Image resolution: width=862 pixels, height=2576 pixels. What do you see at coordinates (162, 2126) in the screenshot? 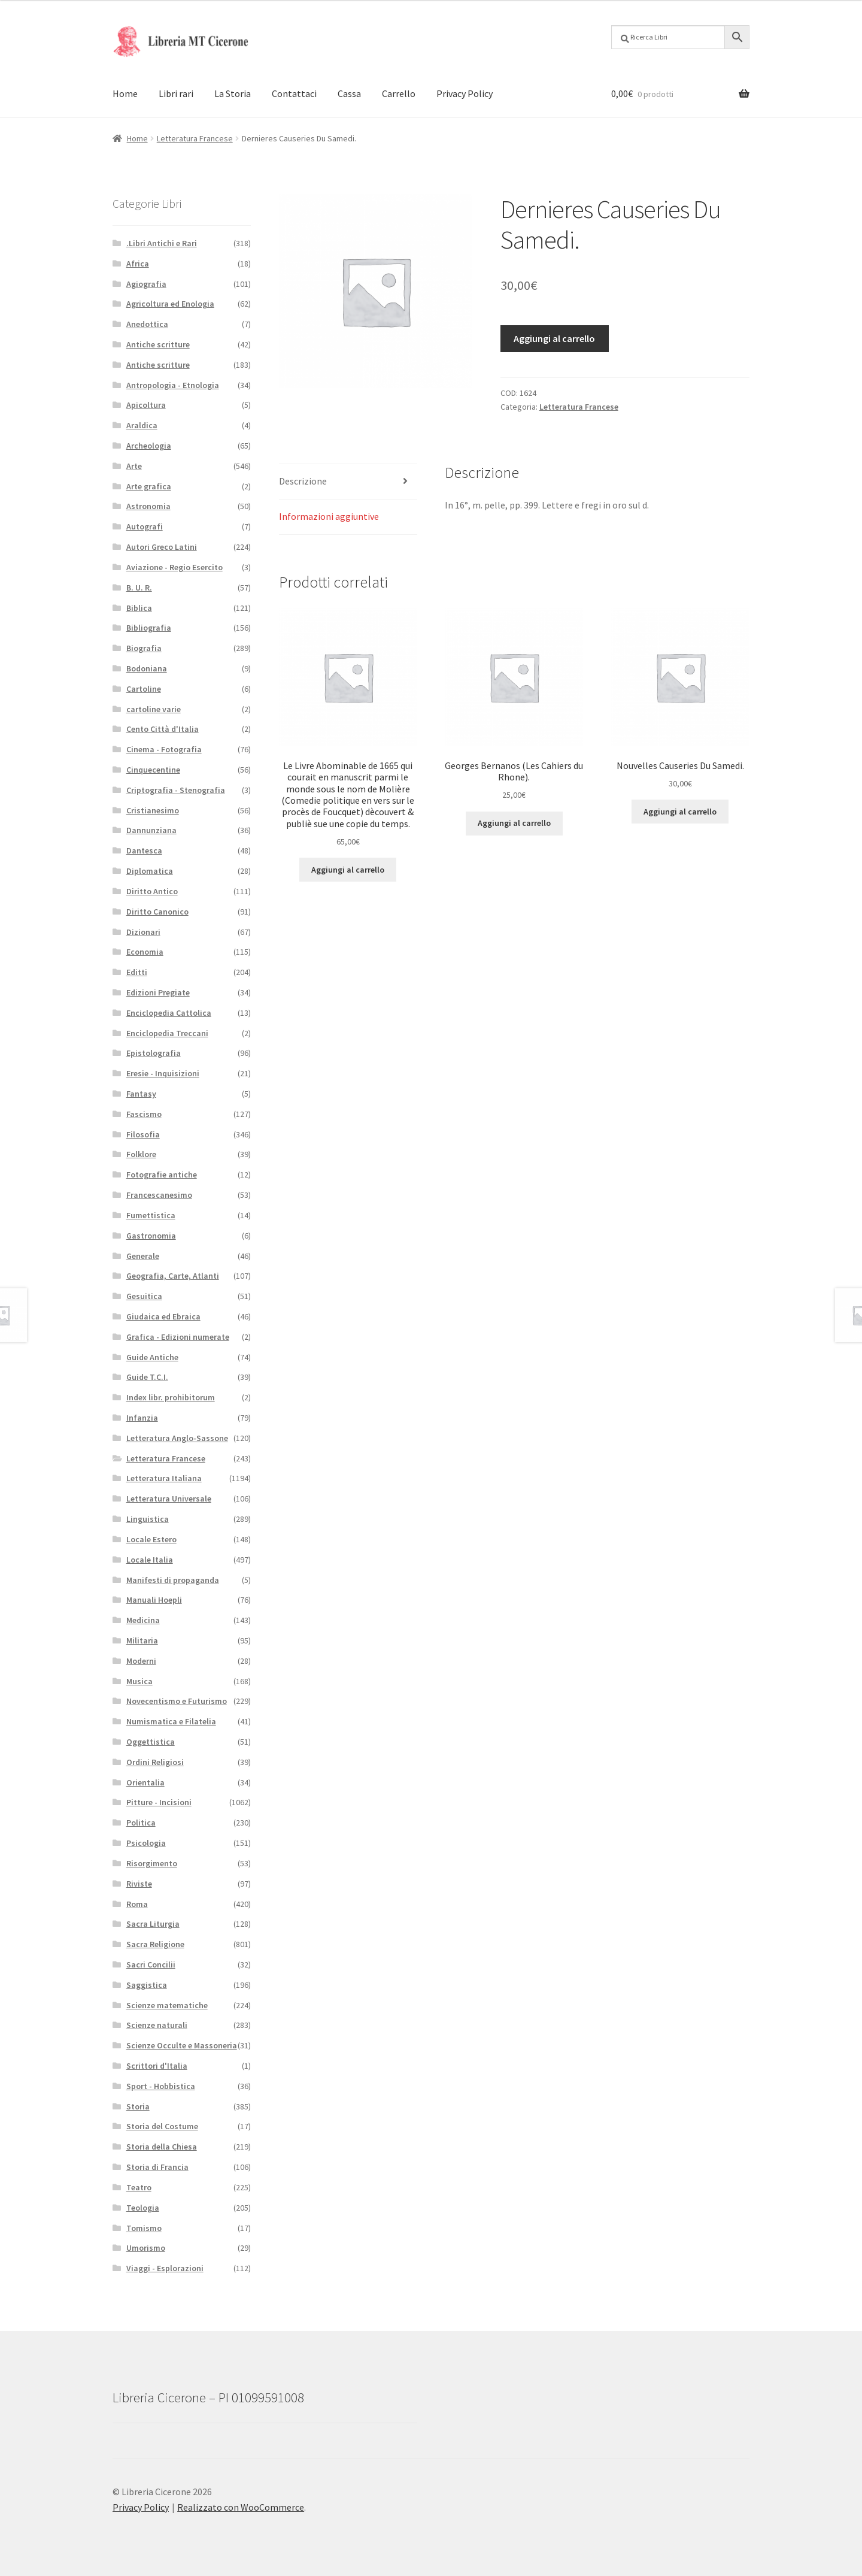
I see `Storia del Costume` at bounding box center [162, 2126].